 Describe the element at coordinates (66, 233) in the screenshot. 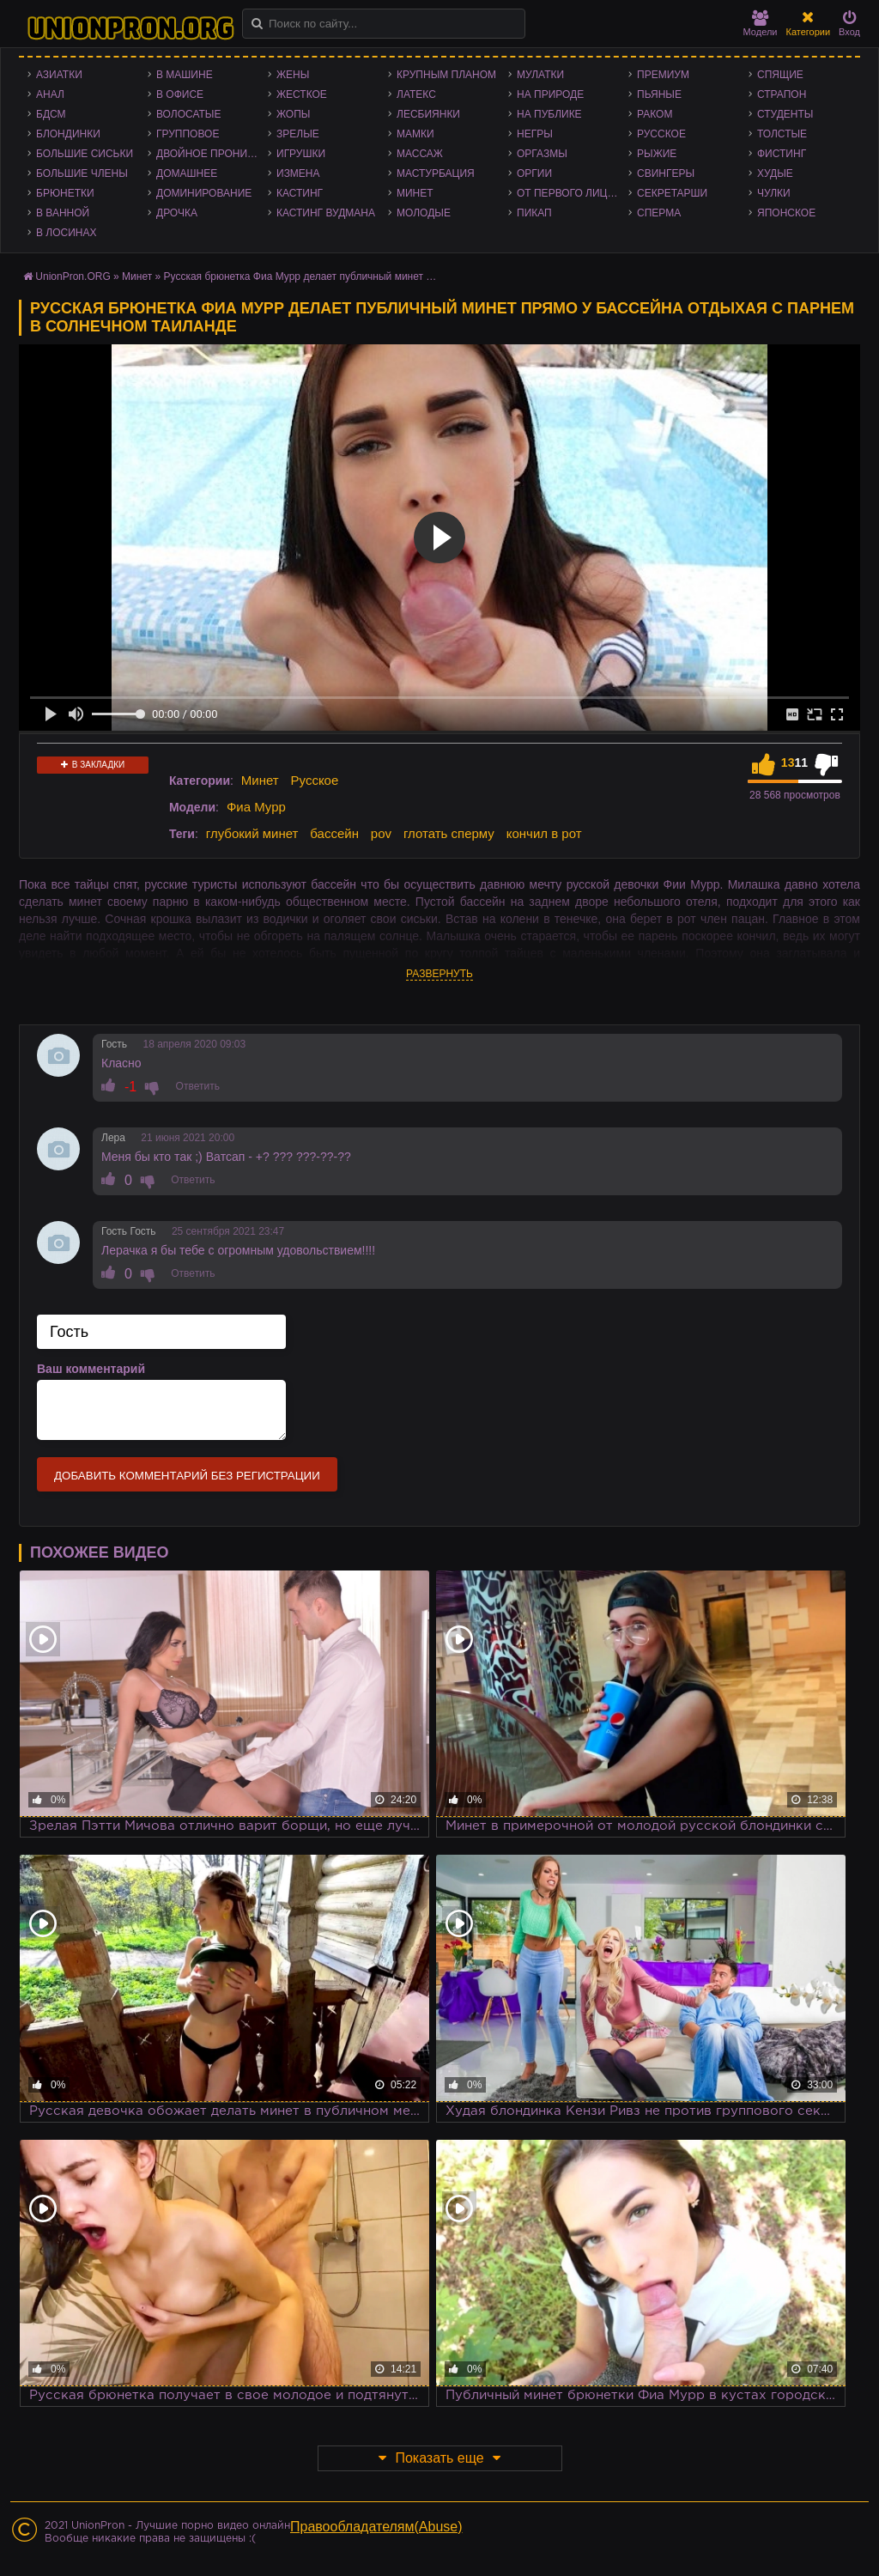

I see `В лосинах` at that location.